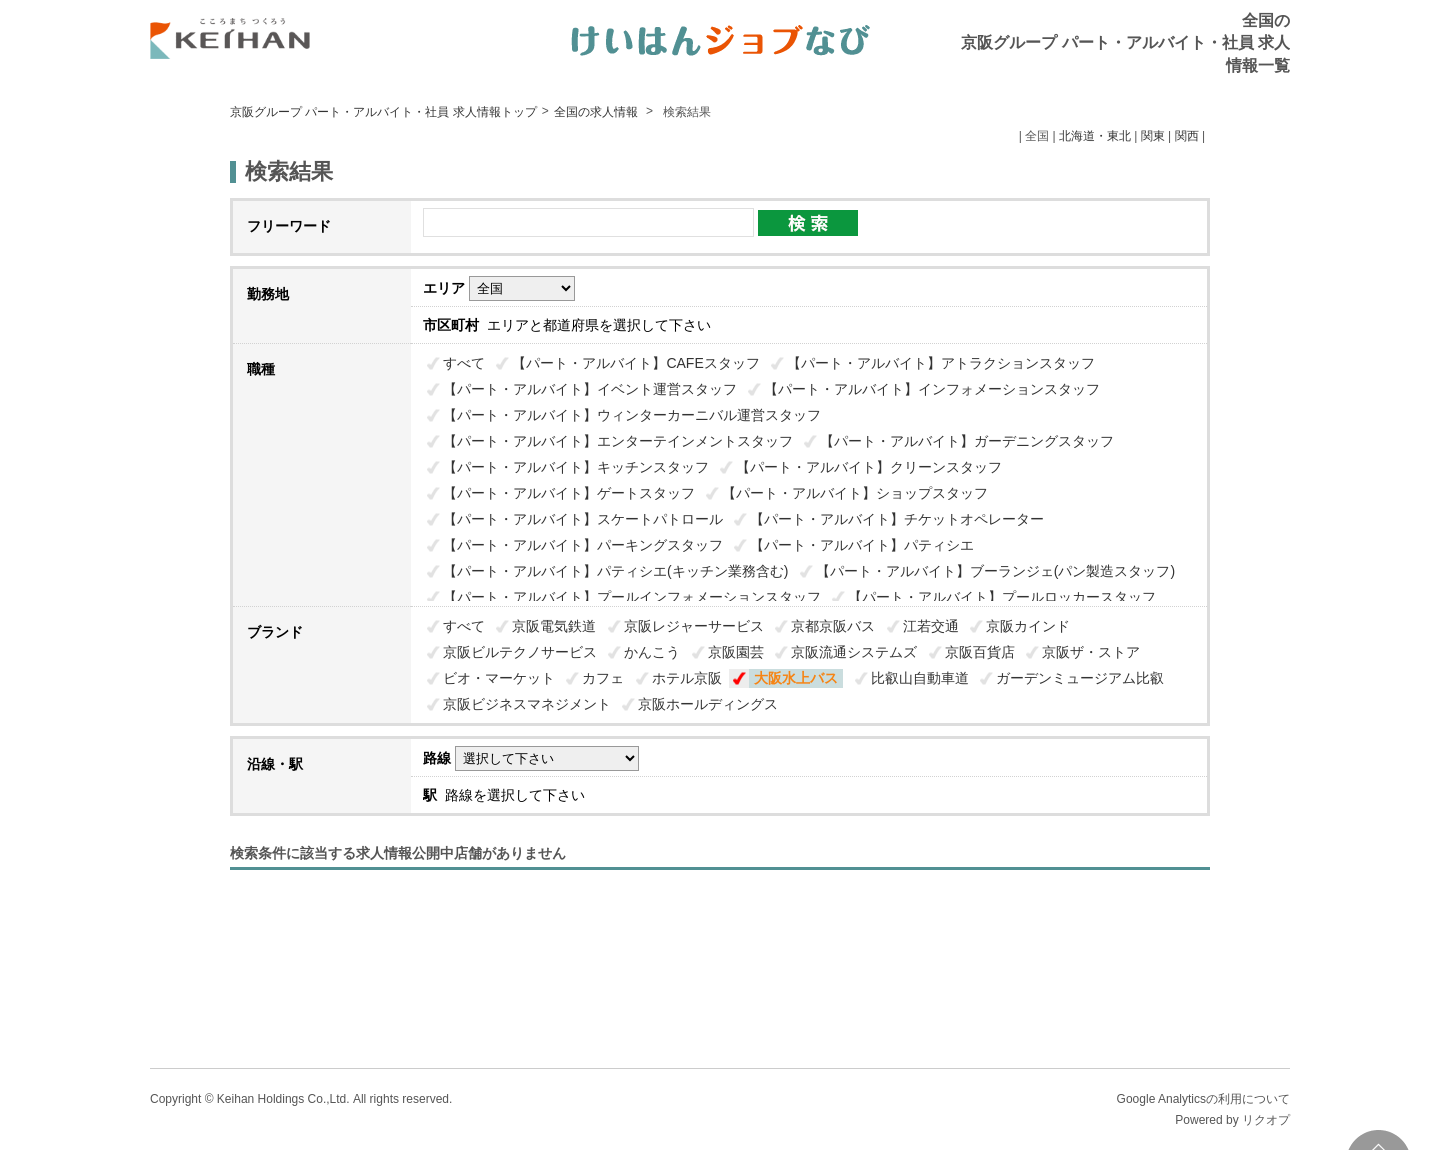  I want to click on 【パート・アルバイト】キッチンスタッフ, so click(576, 467).